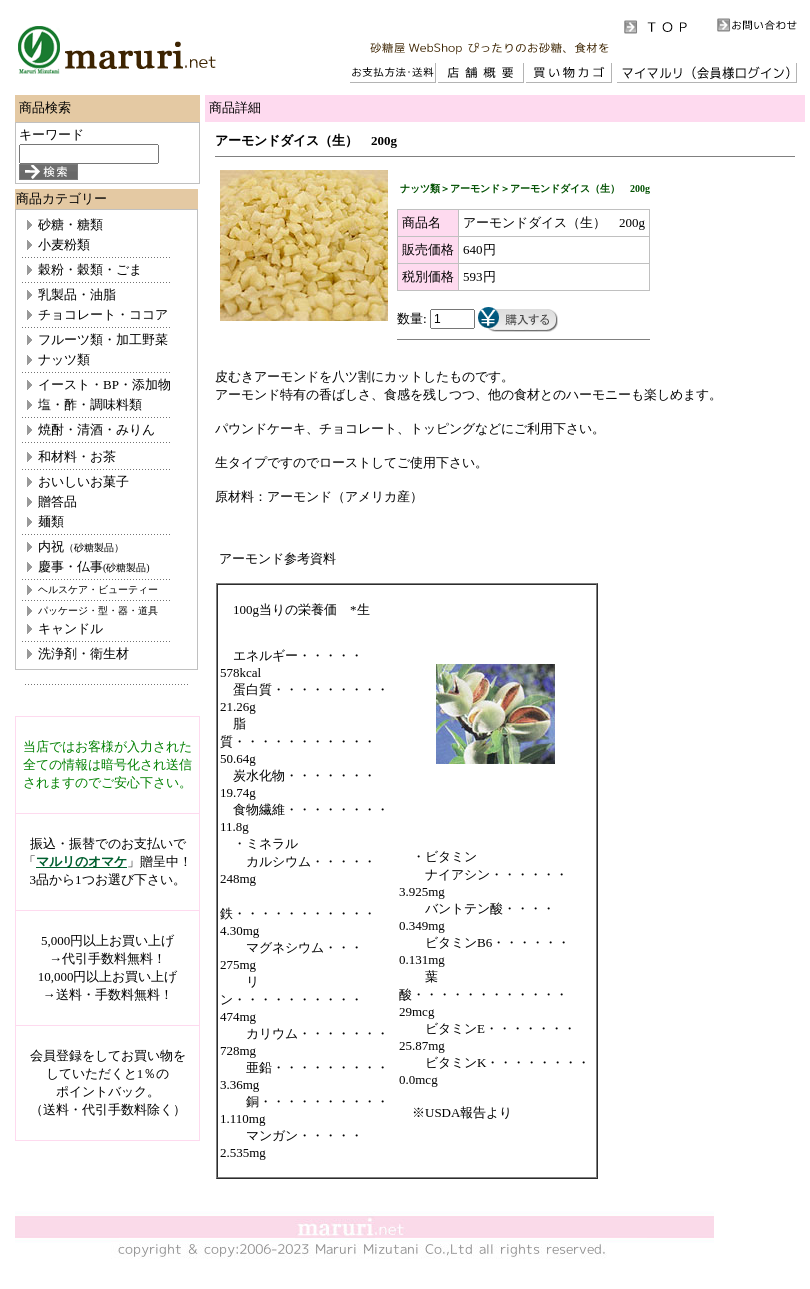 The height and width of the screenshot is (1289, 810). I want to click on フルーツ類・加工野菜, so click(103, 339).